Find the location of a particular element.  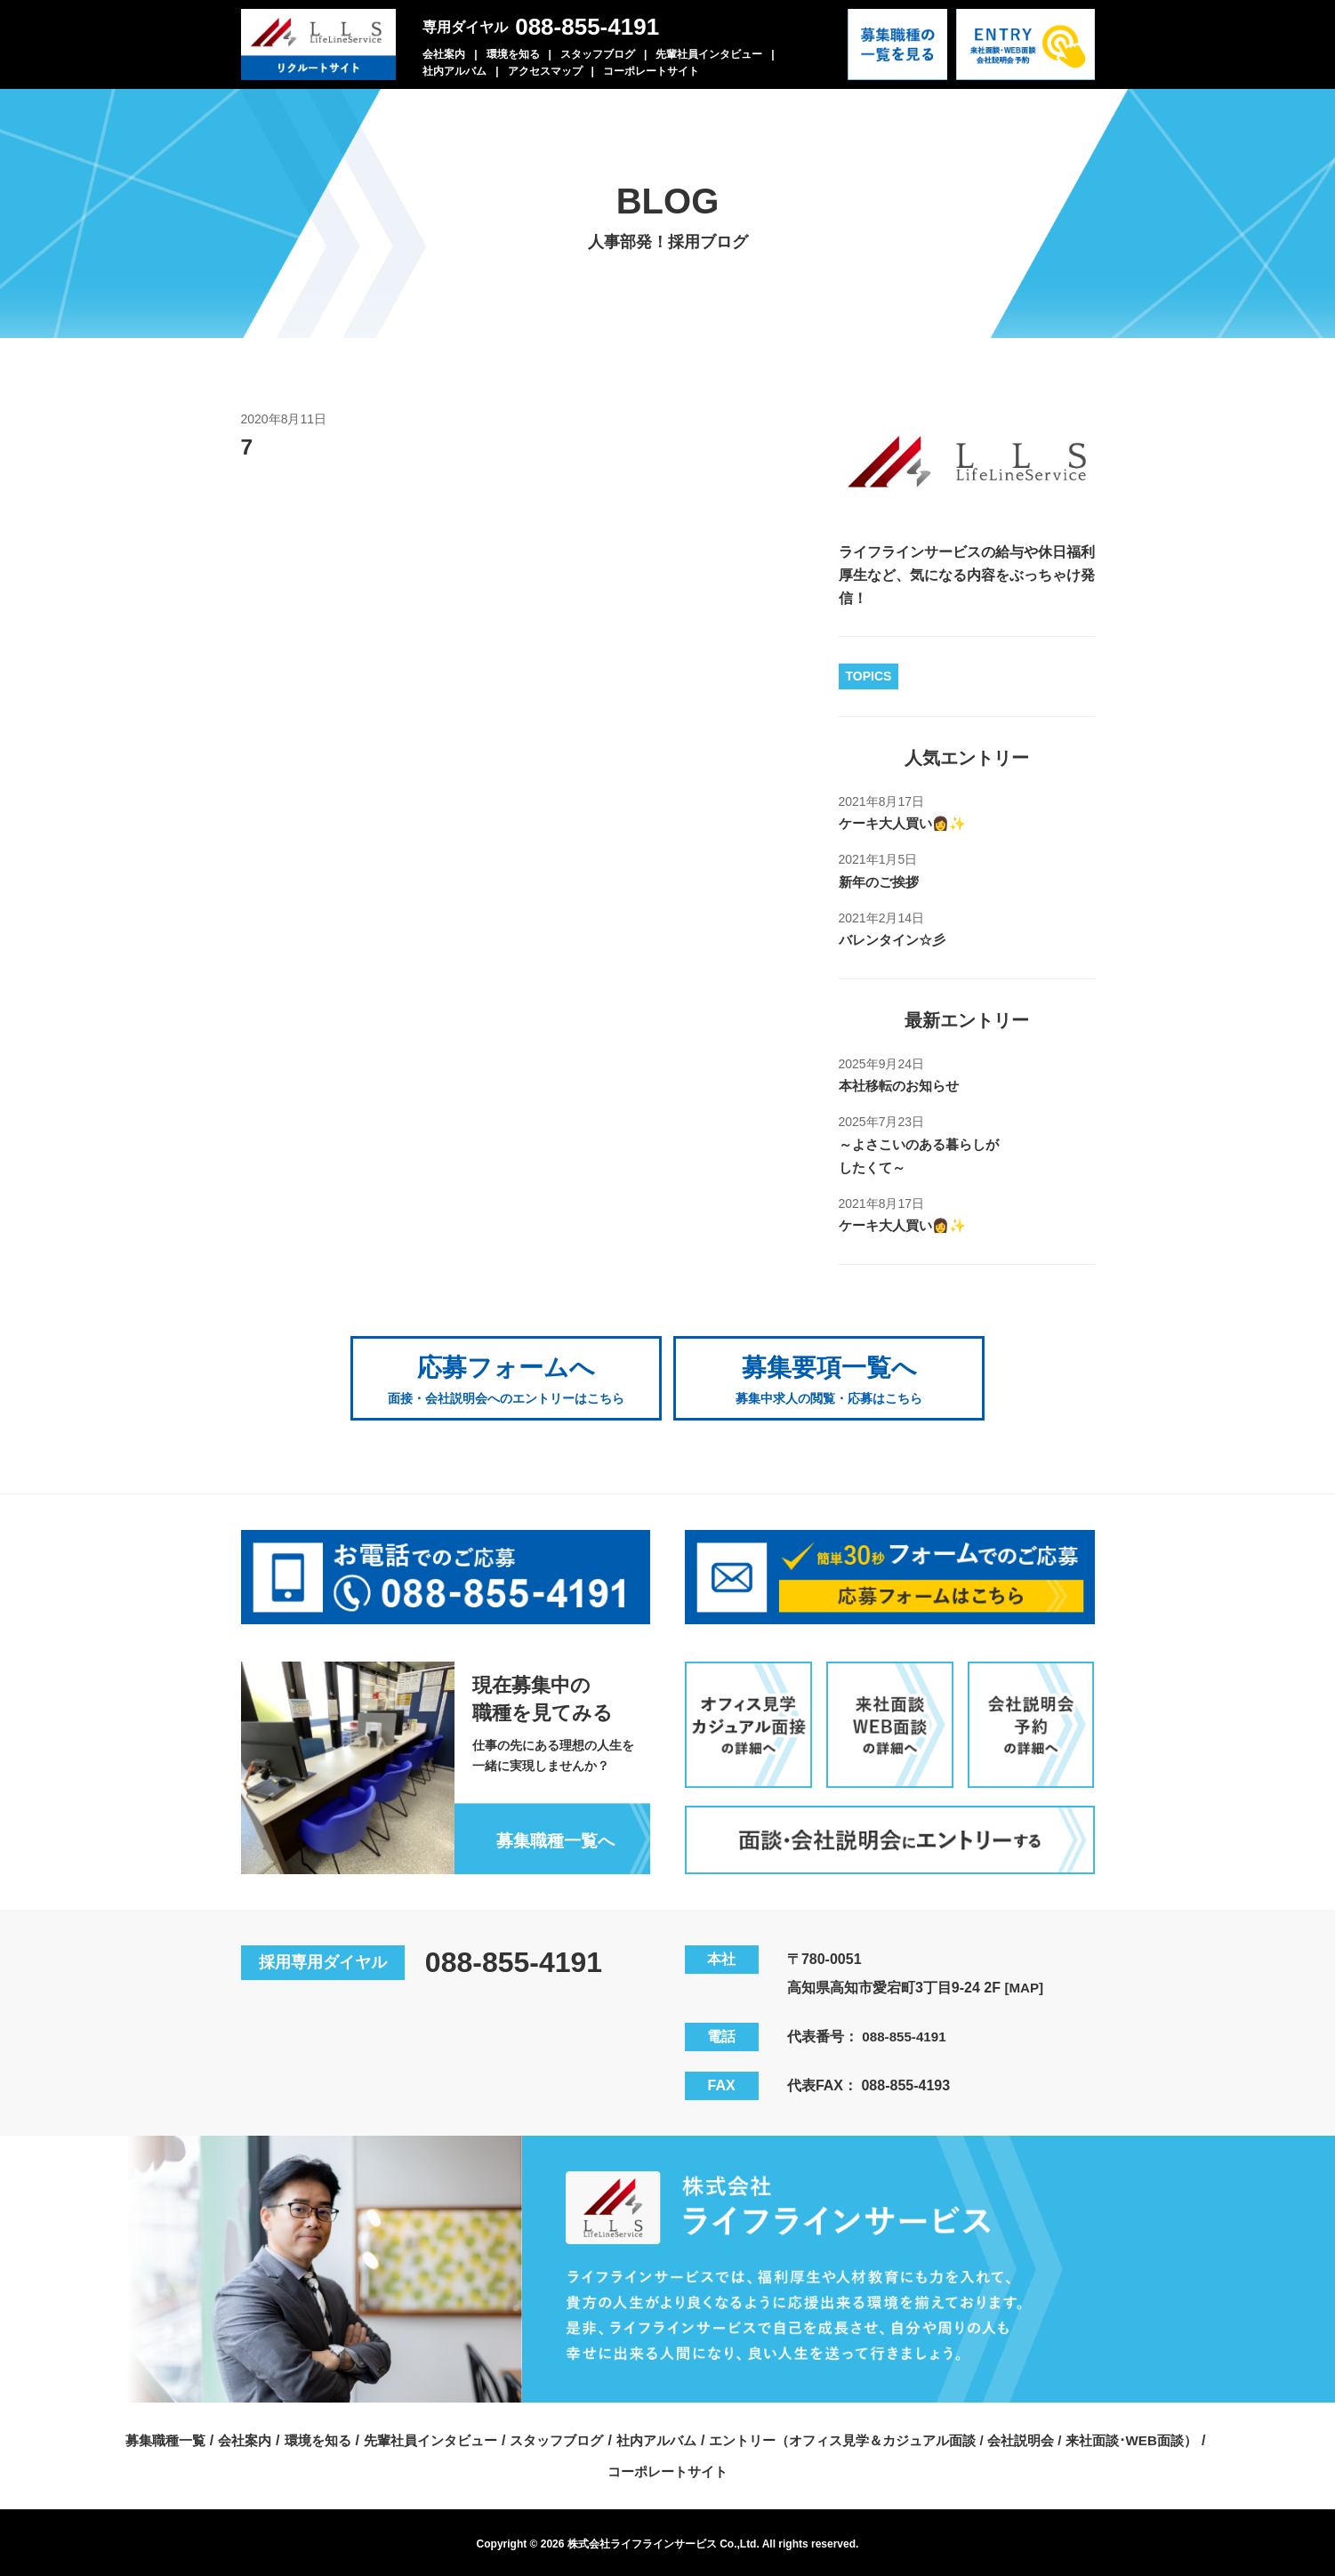

バレンタイン☆彡 is located at coordinates (896, 939).